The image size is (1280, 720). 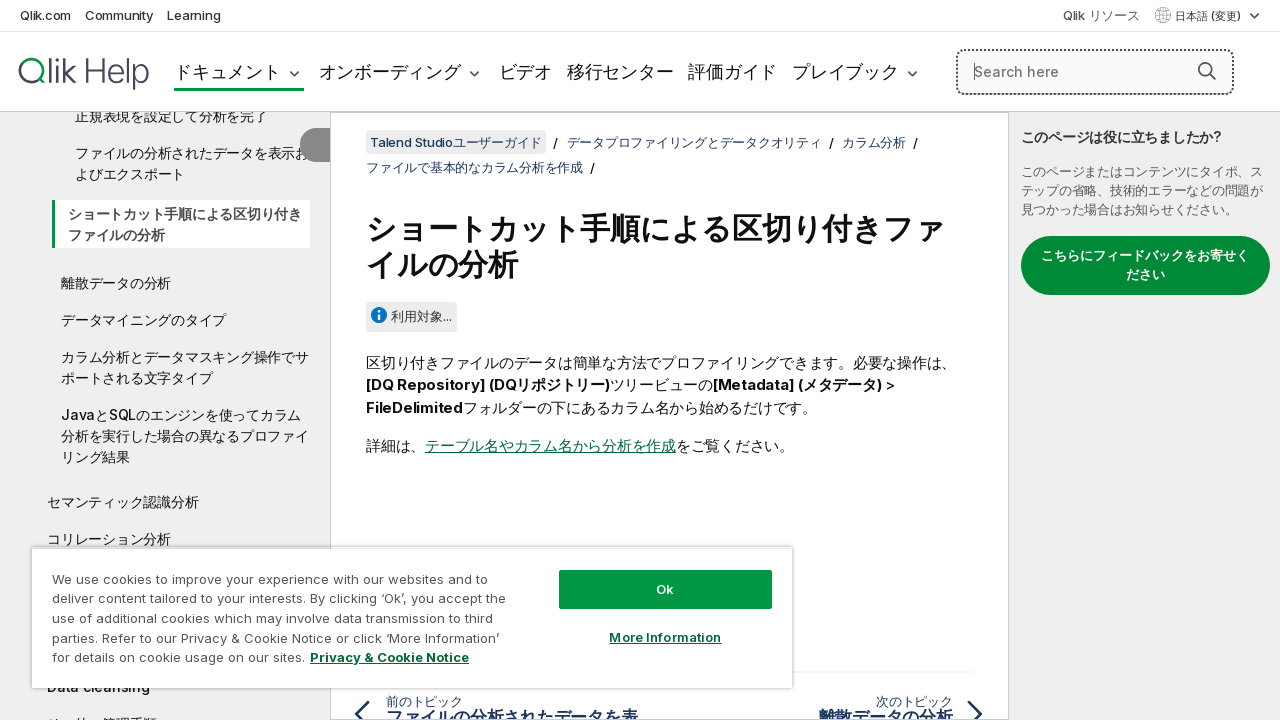 I want to click on こちらにフィードバックをお寄せください, so click(x=1145, y=265).